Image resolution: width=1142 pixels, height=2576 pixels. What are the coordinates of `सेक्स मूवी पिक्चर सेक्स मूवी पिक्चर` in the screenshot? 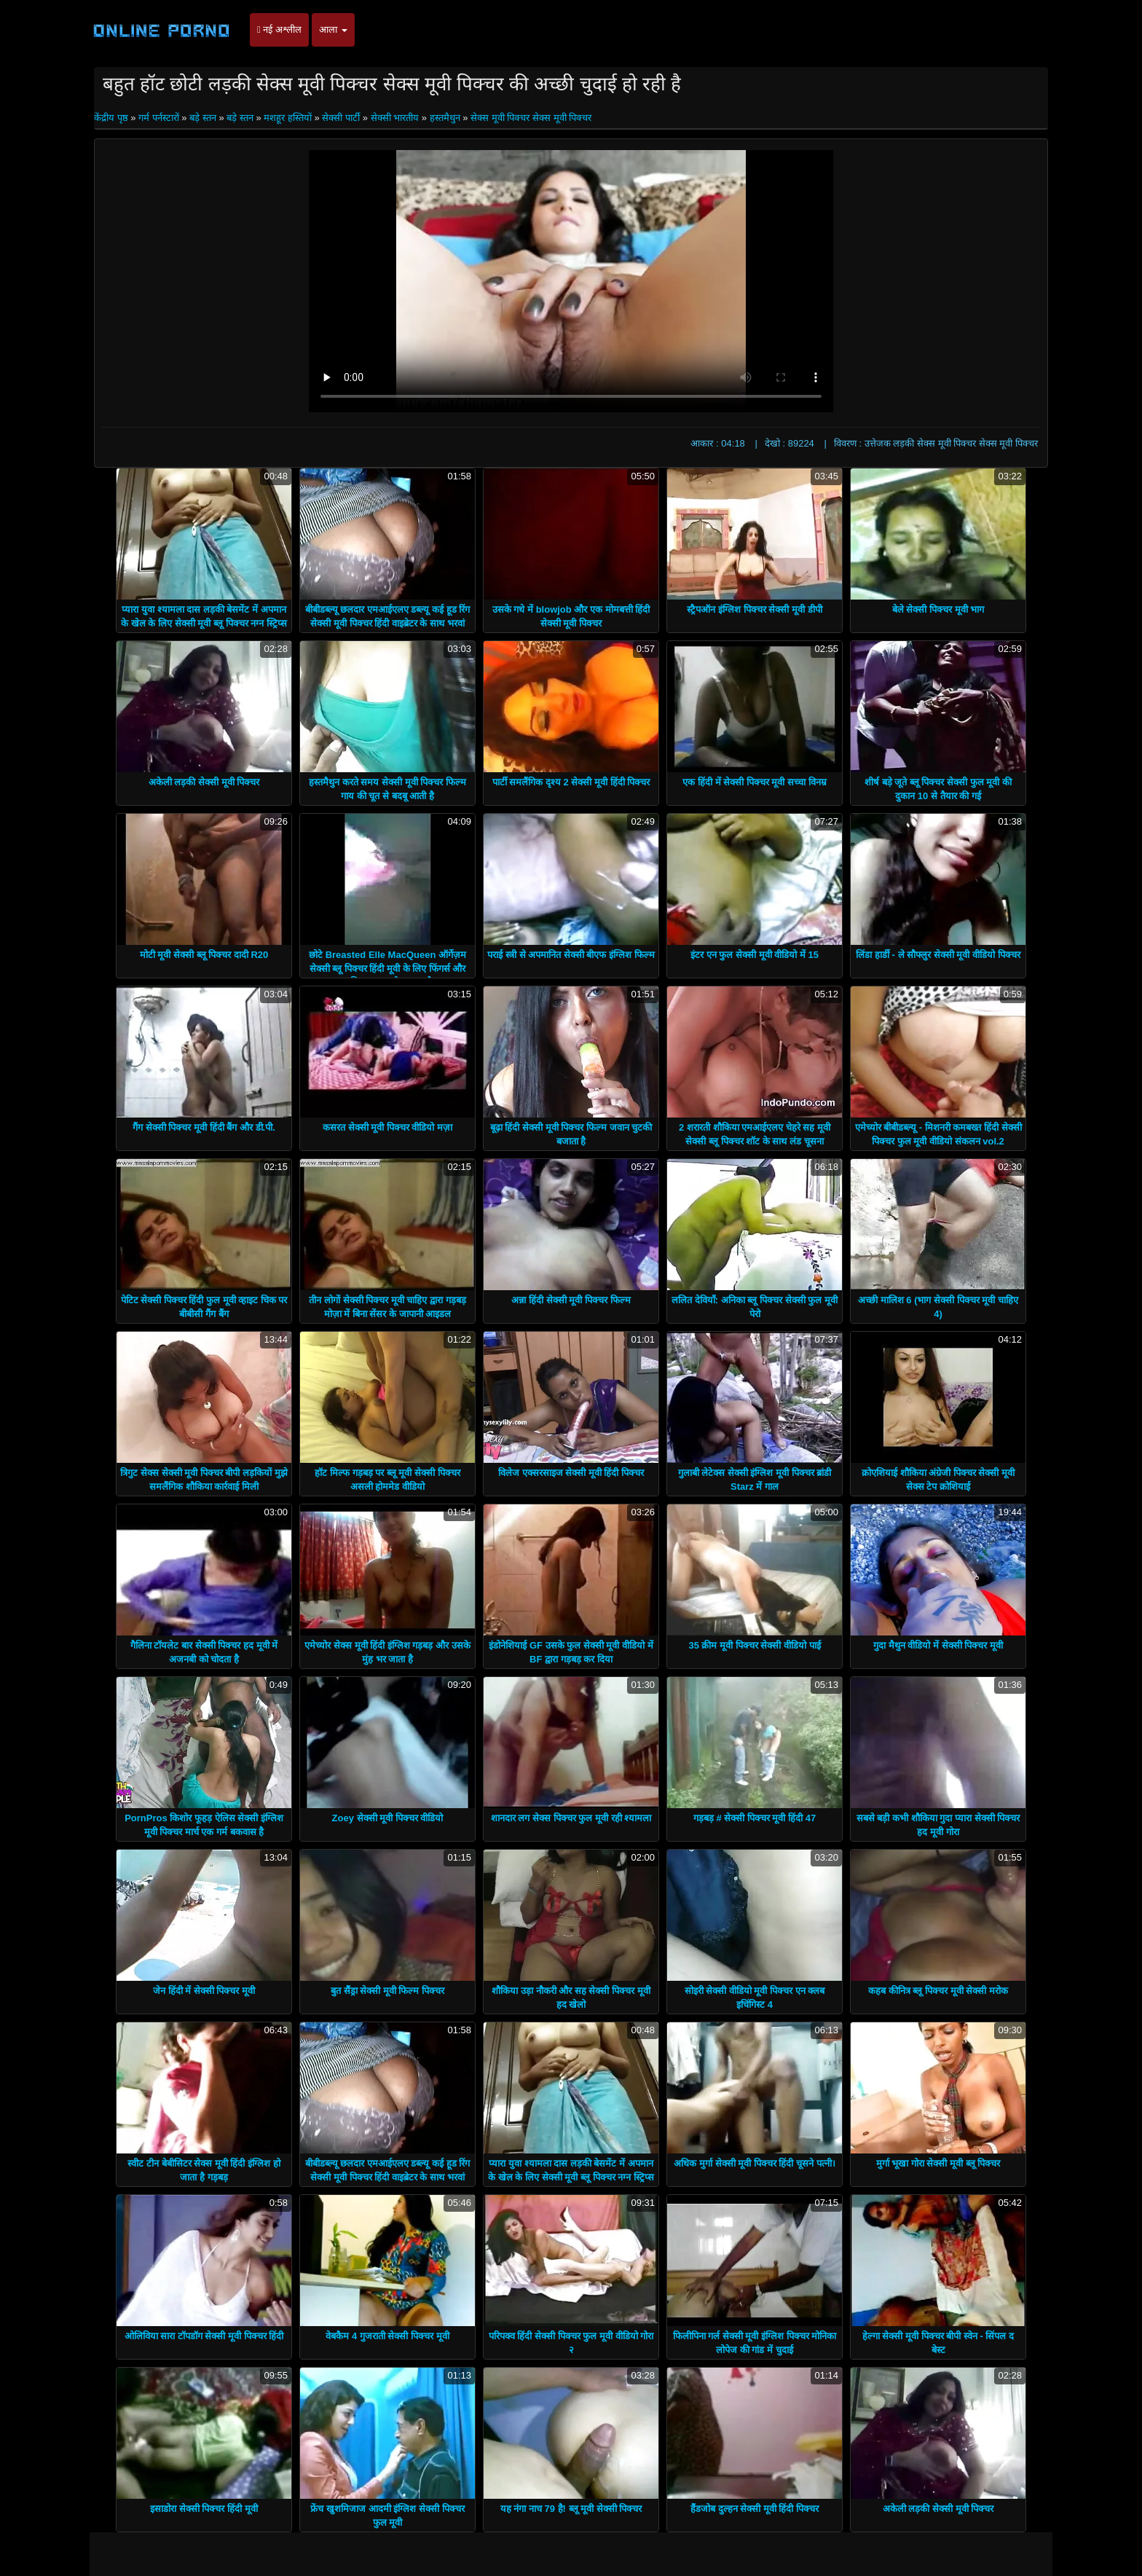 It's located at (530, 117).